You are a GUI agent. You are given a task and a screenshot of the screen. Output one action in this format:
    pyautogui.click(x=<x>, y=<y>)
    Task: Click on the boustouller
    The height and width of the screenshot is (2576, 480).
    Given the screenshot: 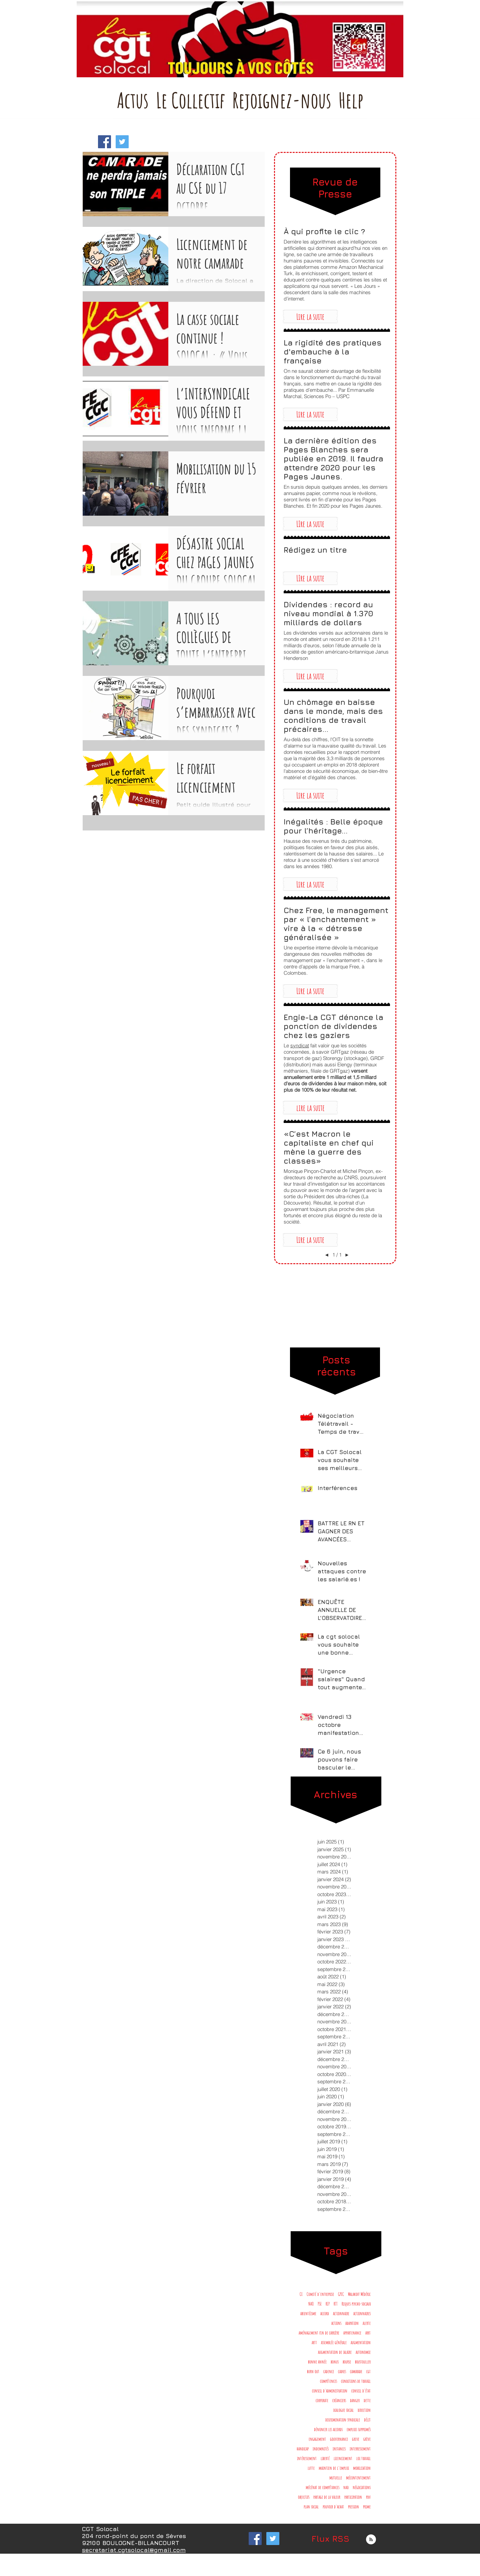 What is the action you would take?
    pyautogui.click(x=363, y=2361)
    